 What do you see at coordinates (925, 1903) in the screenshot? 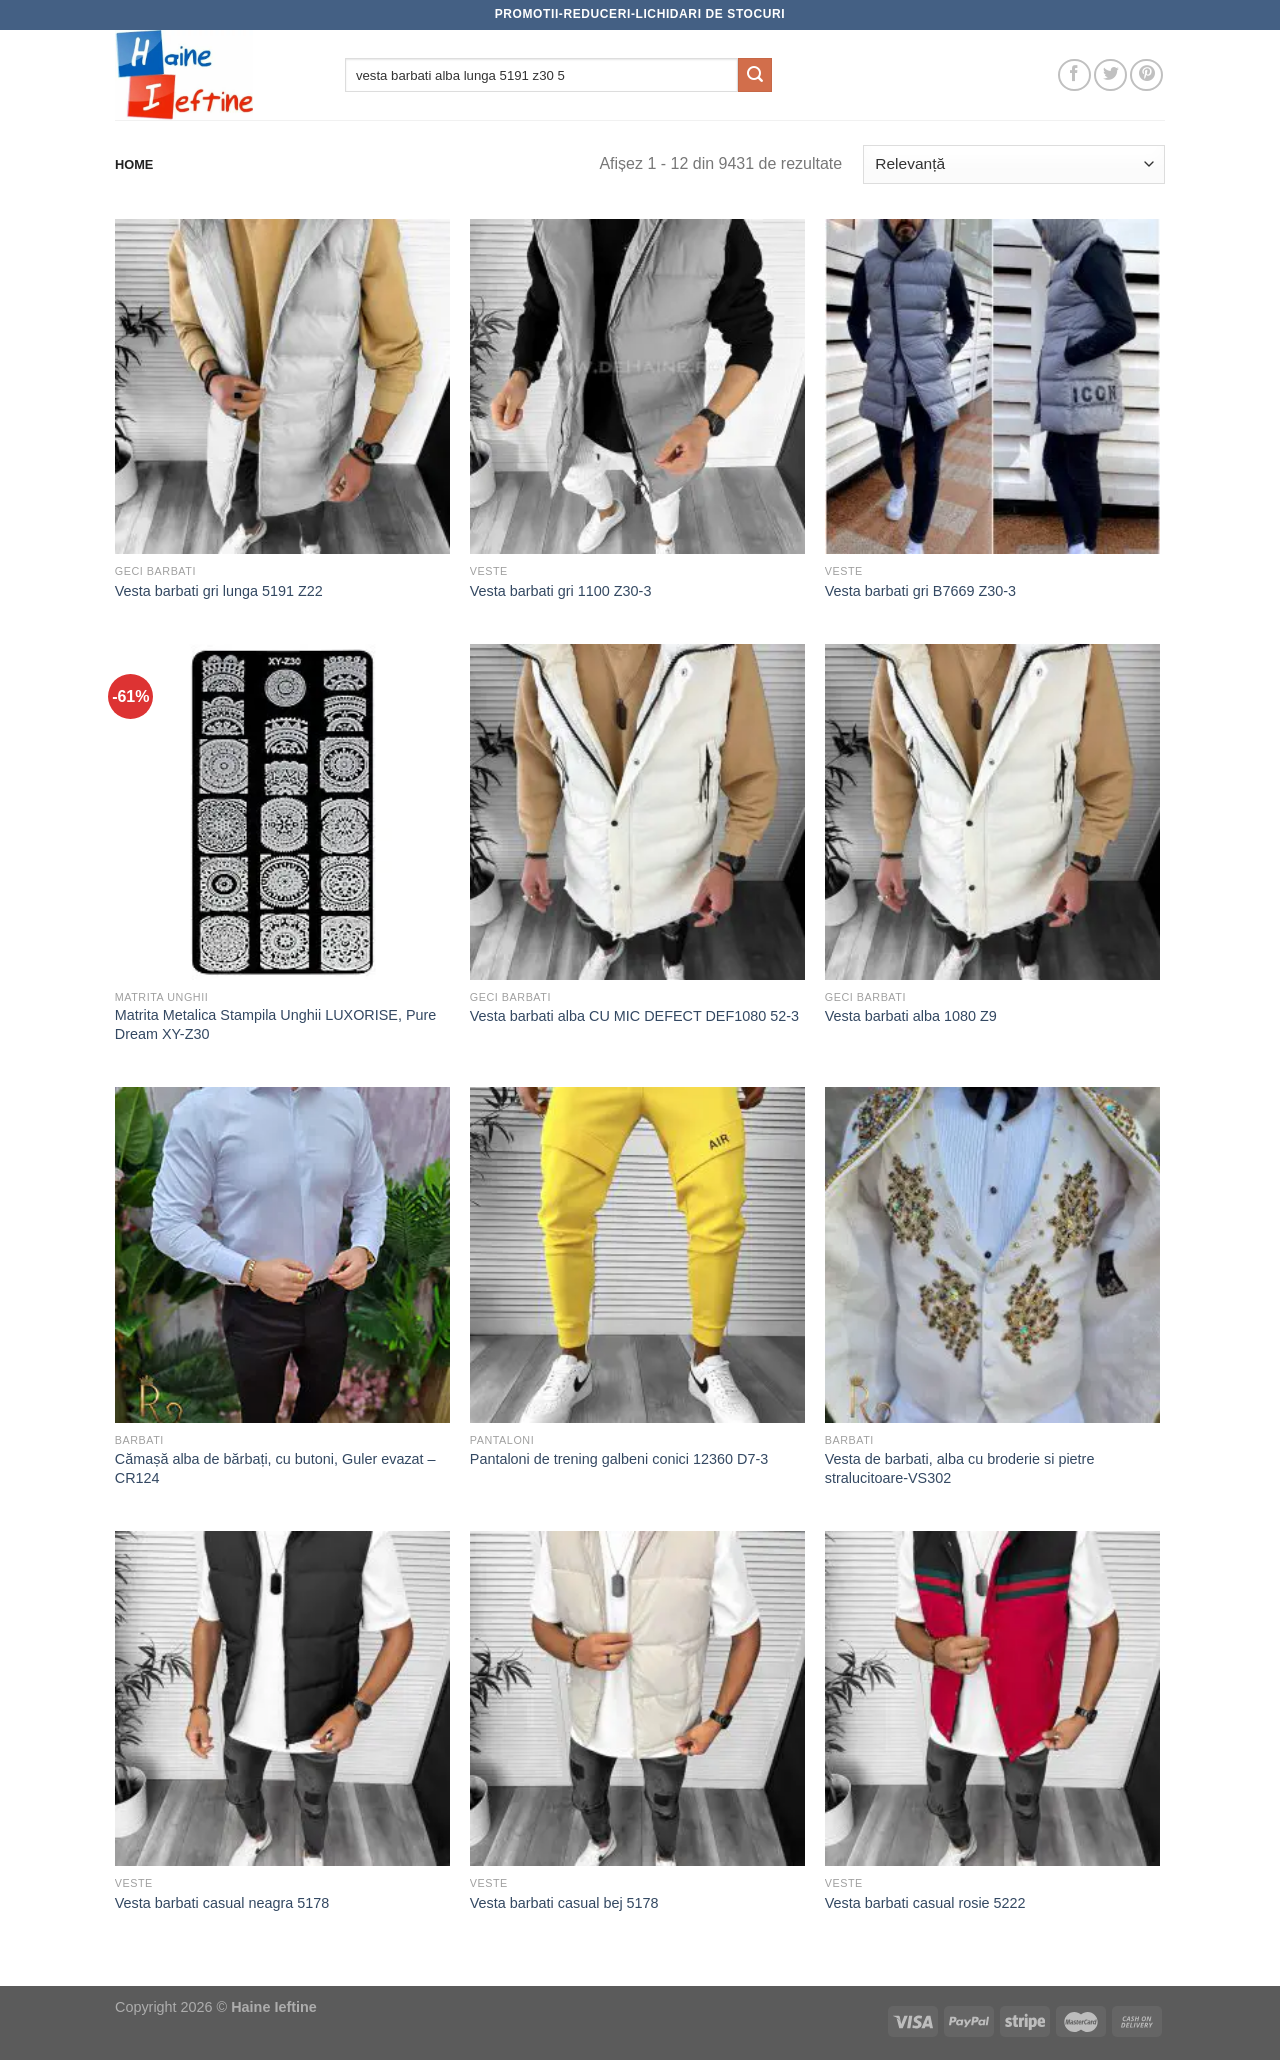
I see `Vesta barbati casual rosie 5222` at bounding box center [925, 1903].